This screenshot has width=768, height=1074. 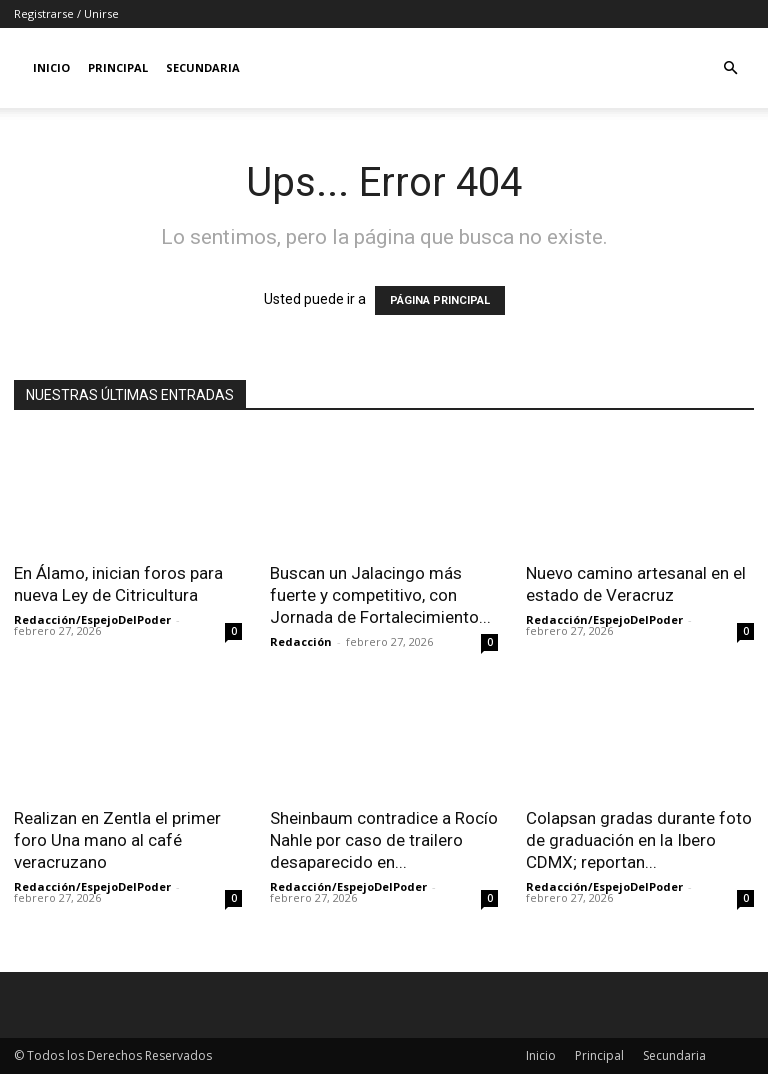 What do you see at coordinates (203, 67) in the screenshot?
I see `Secundaria` at bounding box center [203, 67].